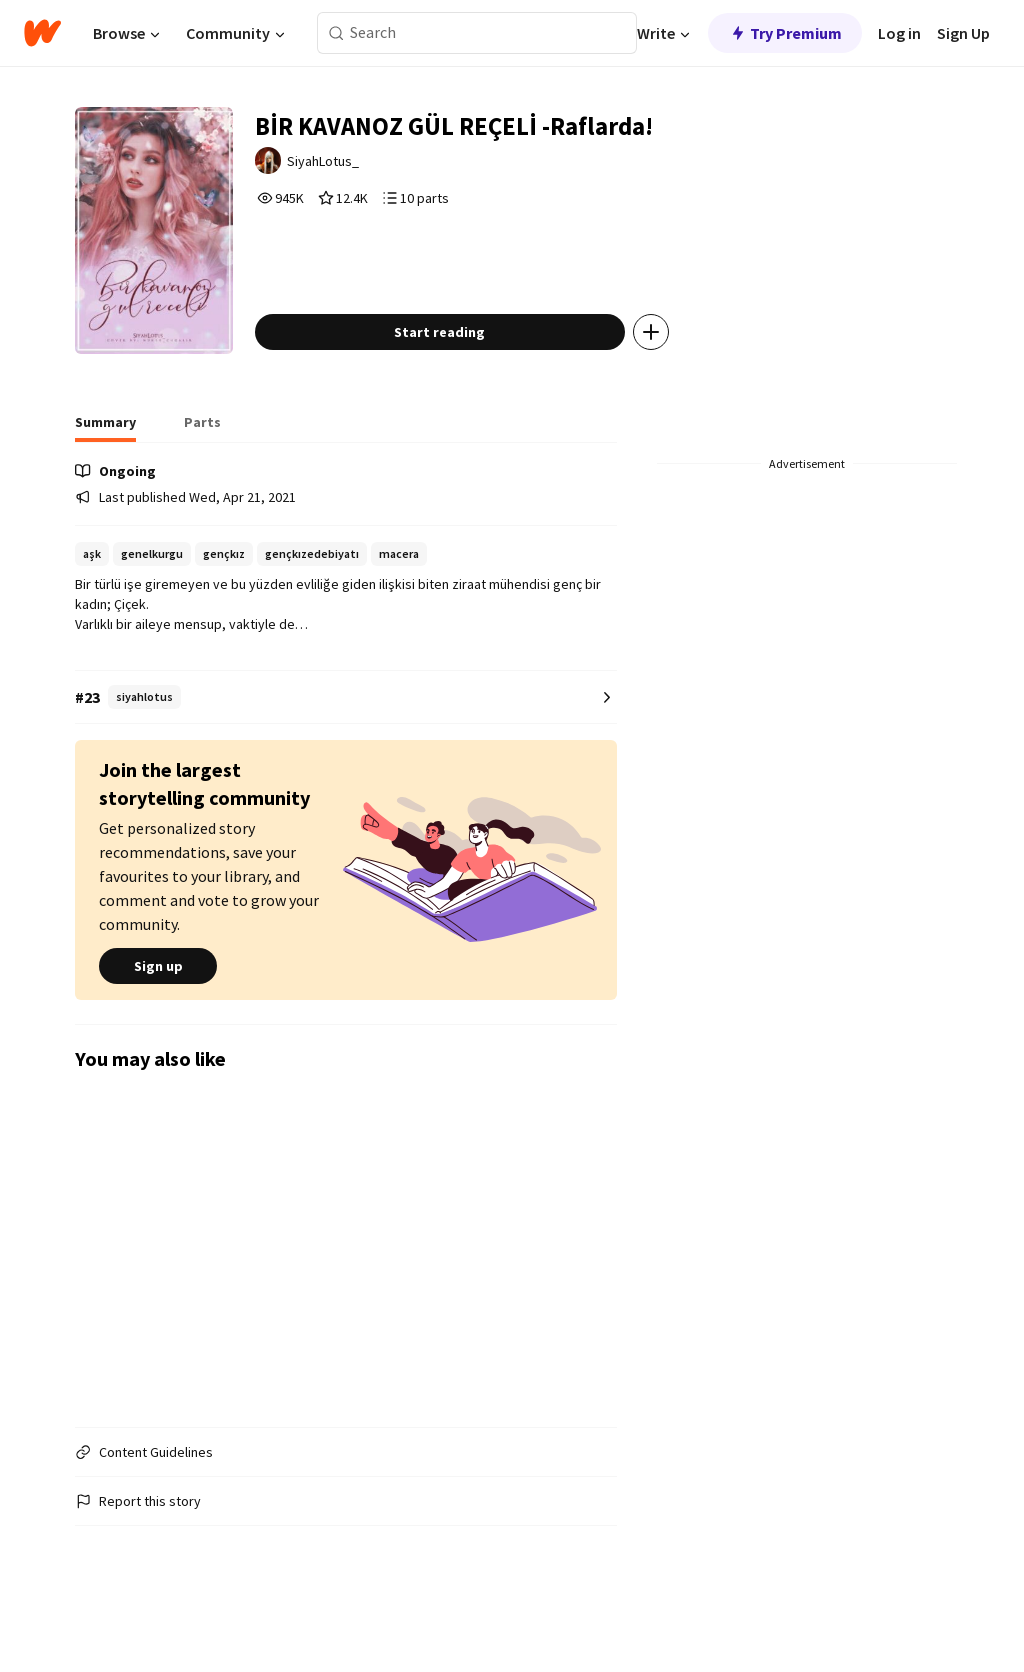 The height and width of the screenshot is (1672, 1024). What do you see at coordinates (357, 167) in the screenshot?
I see `SiyahLotus_ [by SiyahLotus_. Tap to go to the author's profile page.]` at bounding box center [357, 167].